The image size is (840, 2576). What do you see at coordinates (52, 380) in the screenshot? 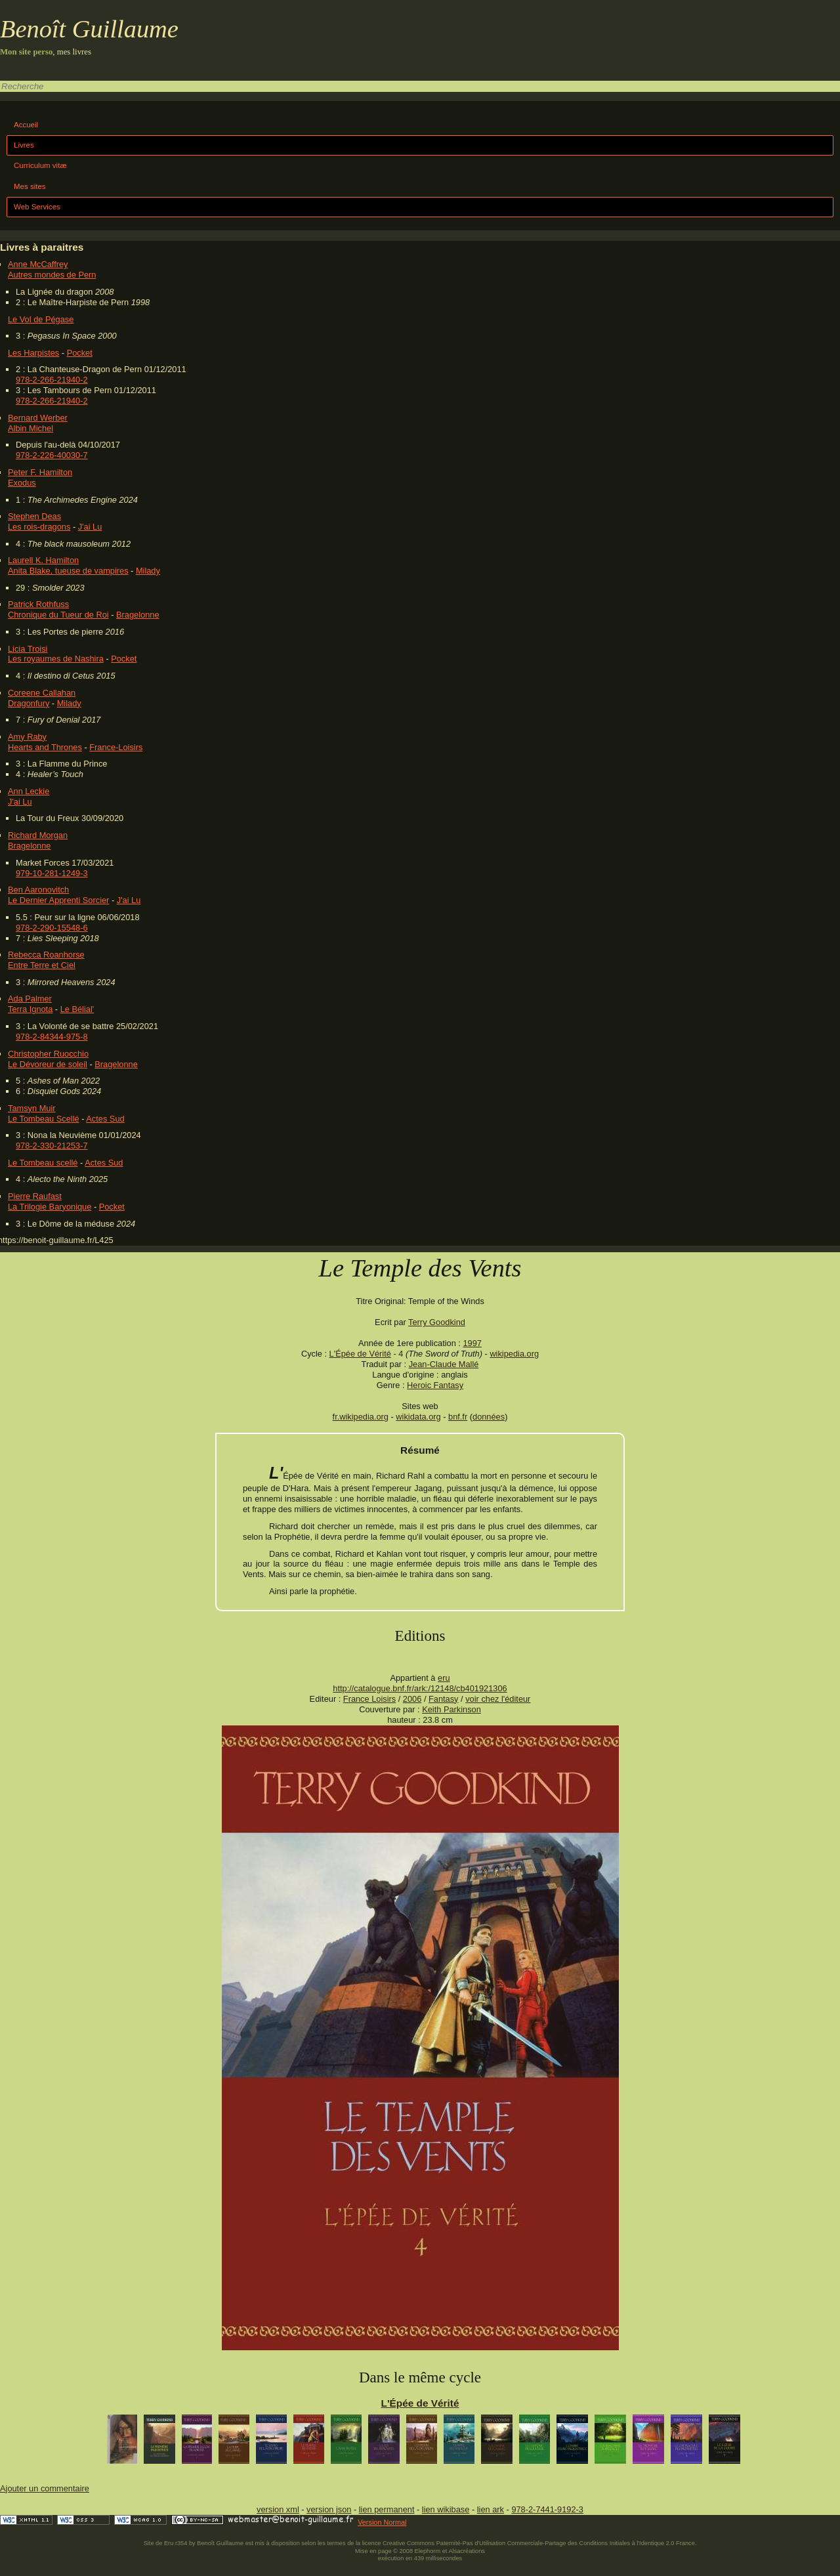
I see `978-2-266-21940-2` at bounding box center [52, 380].